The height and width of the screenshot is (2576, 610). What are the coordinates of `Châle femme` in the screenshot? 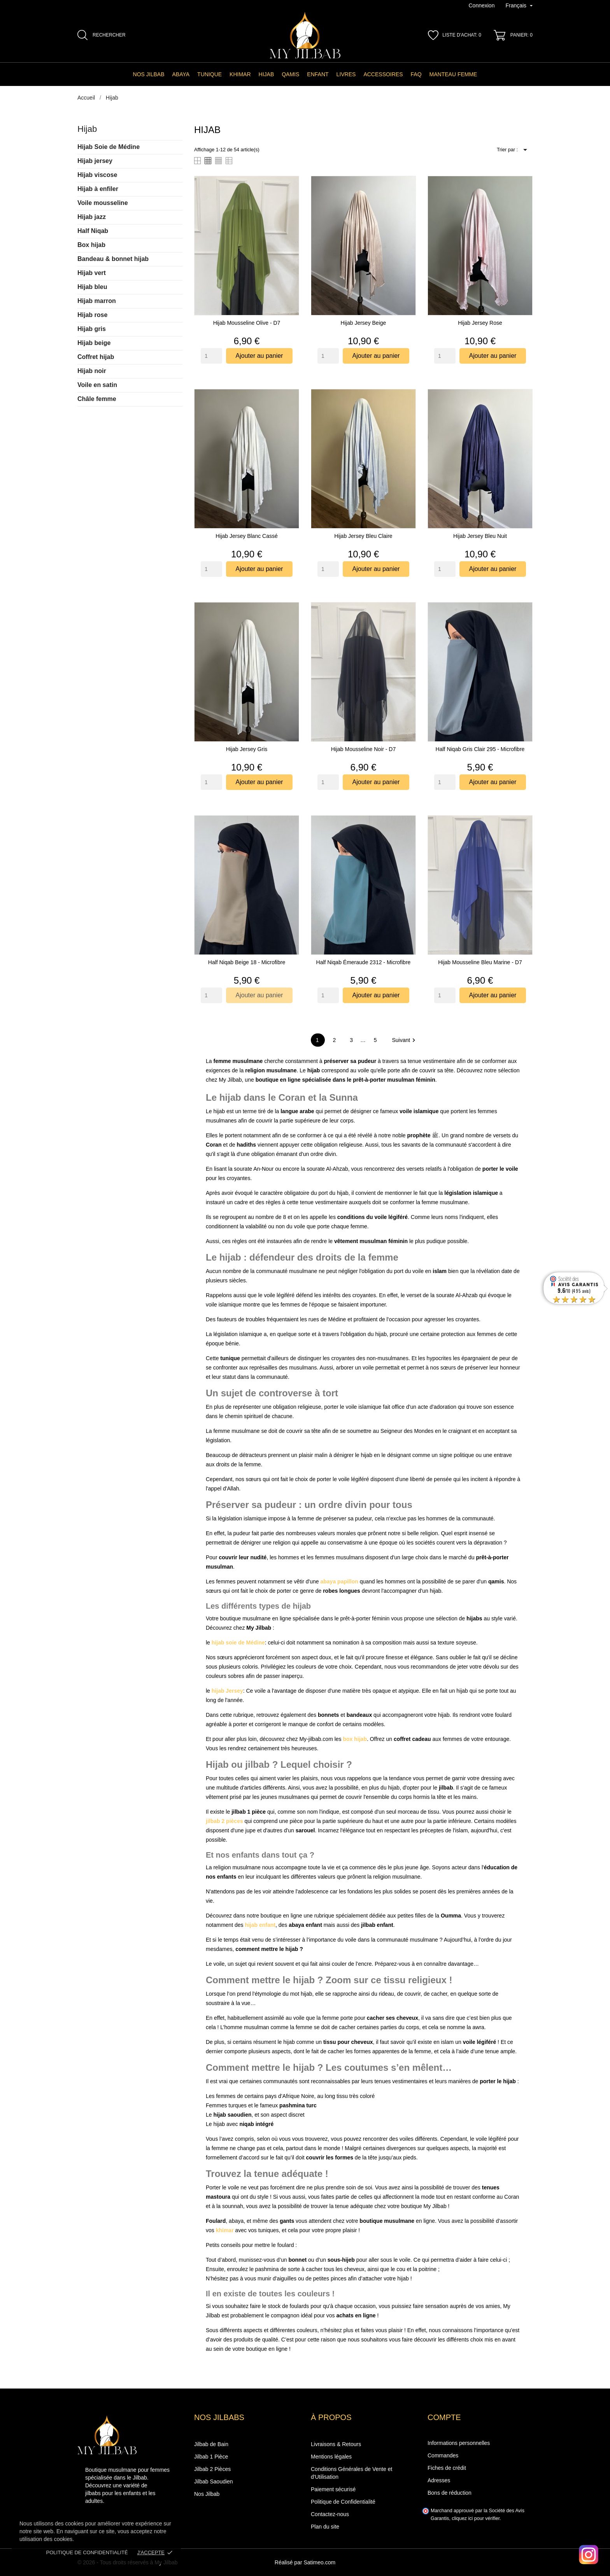 It's located at (96, 399).